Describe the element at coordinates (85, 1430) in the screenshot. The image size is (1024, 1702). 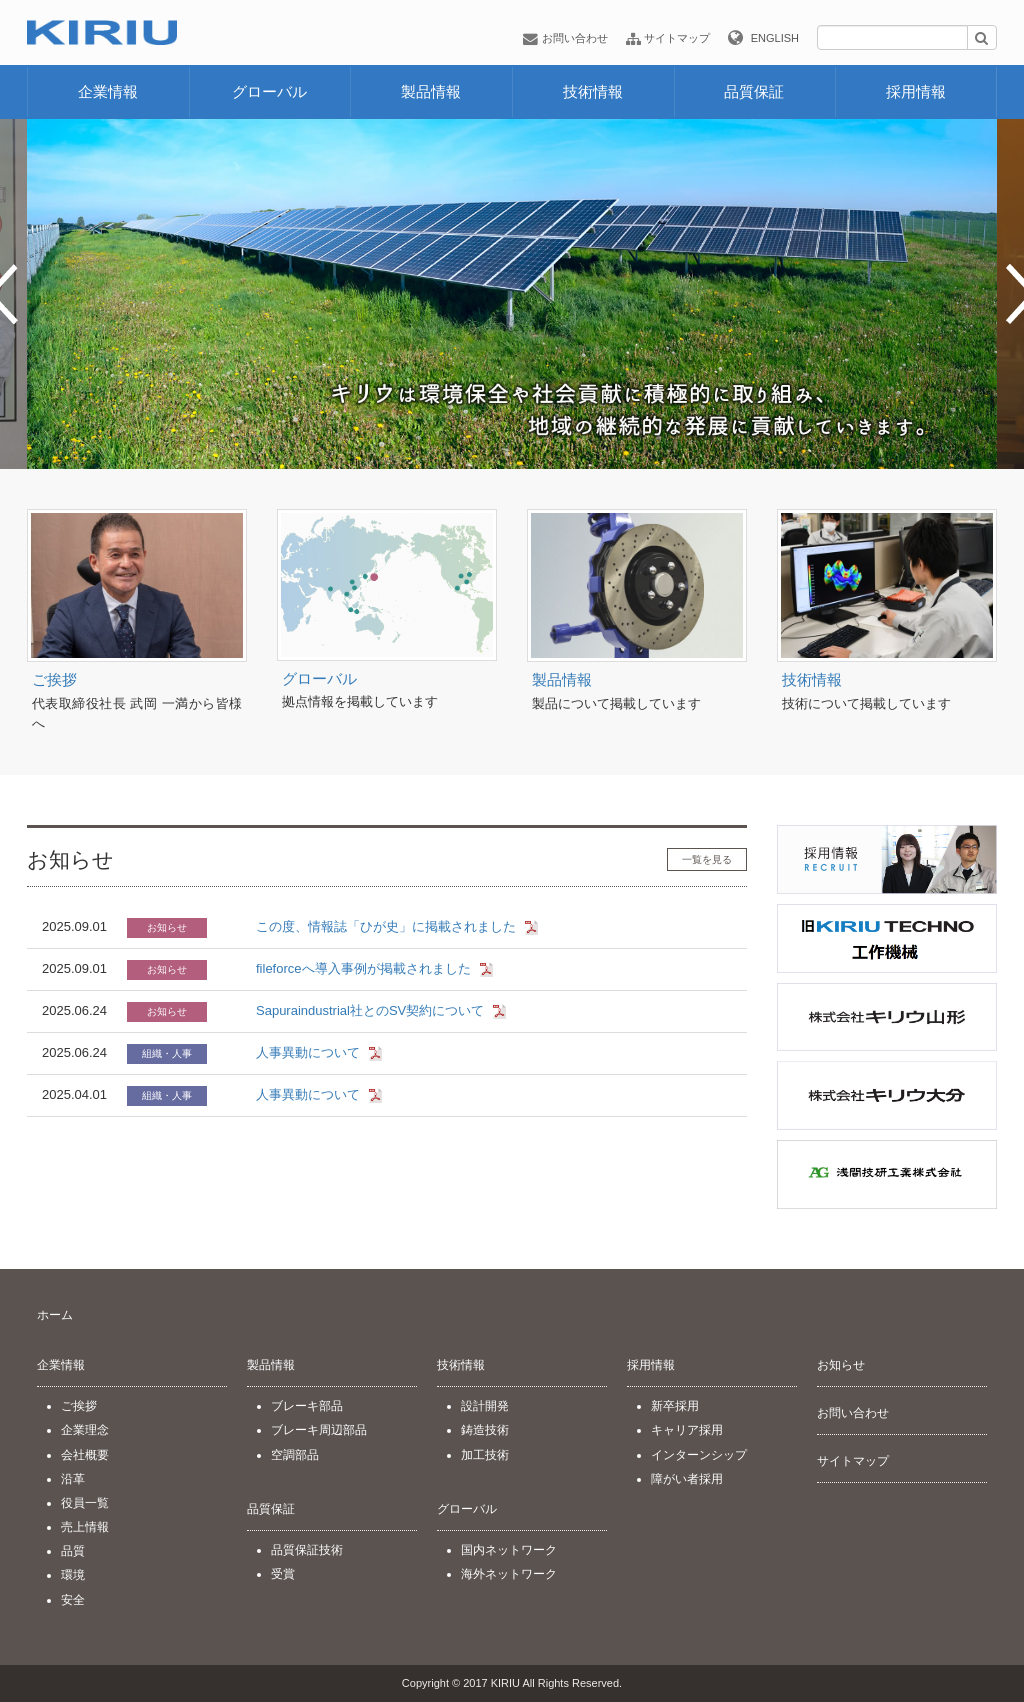
I see `企業理念` at that location.